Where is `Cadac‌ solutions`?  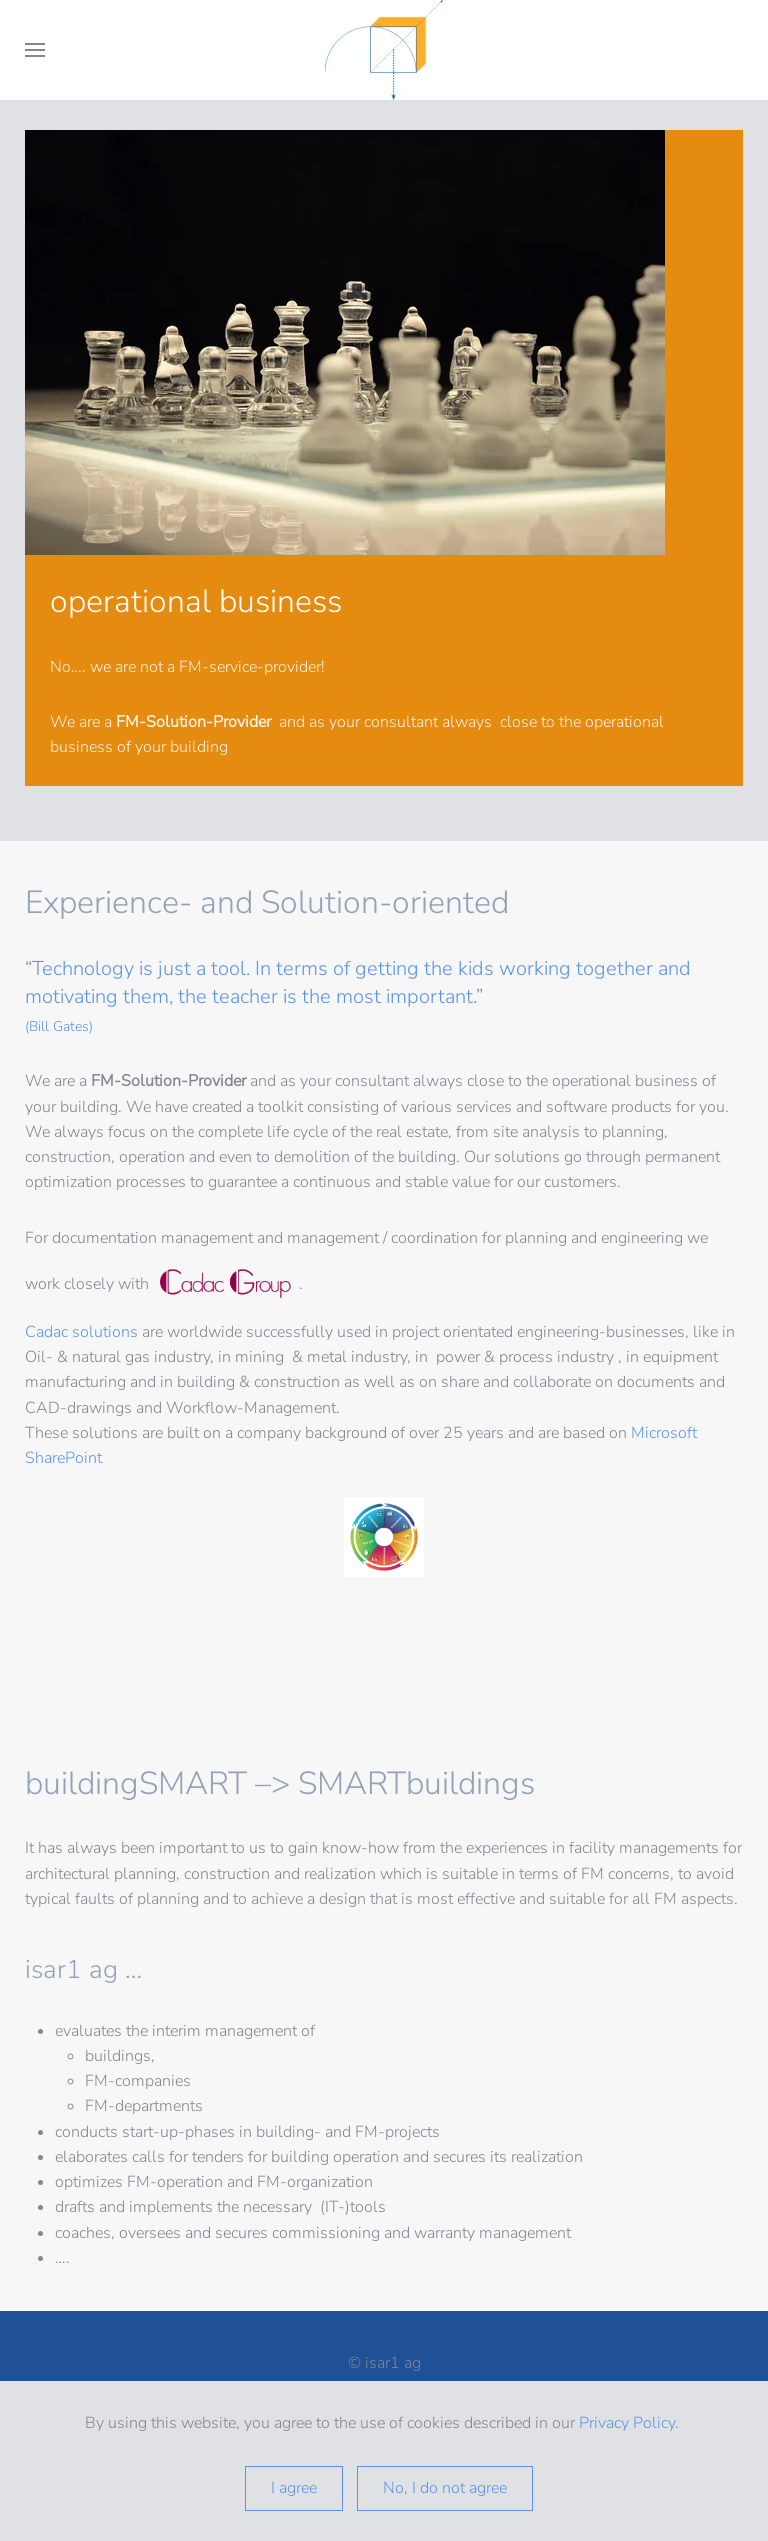 Cadac‌ solutions is located at coordinates (81, 1332).